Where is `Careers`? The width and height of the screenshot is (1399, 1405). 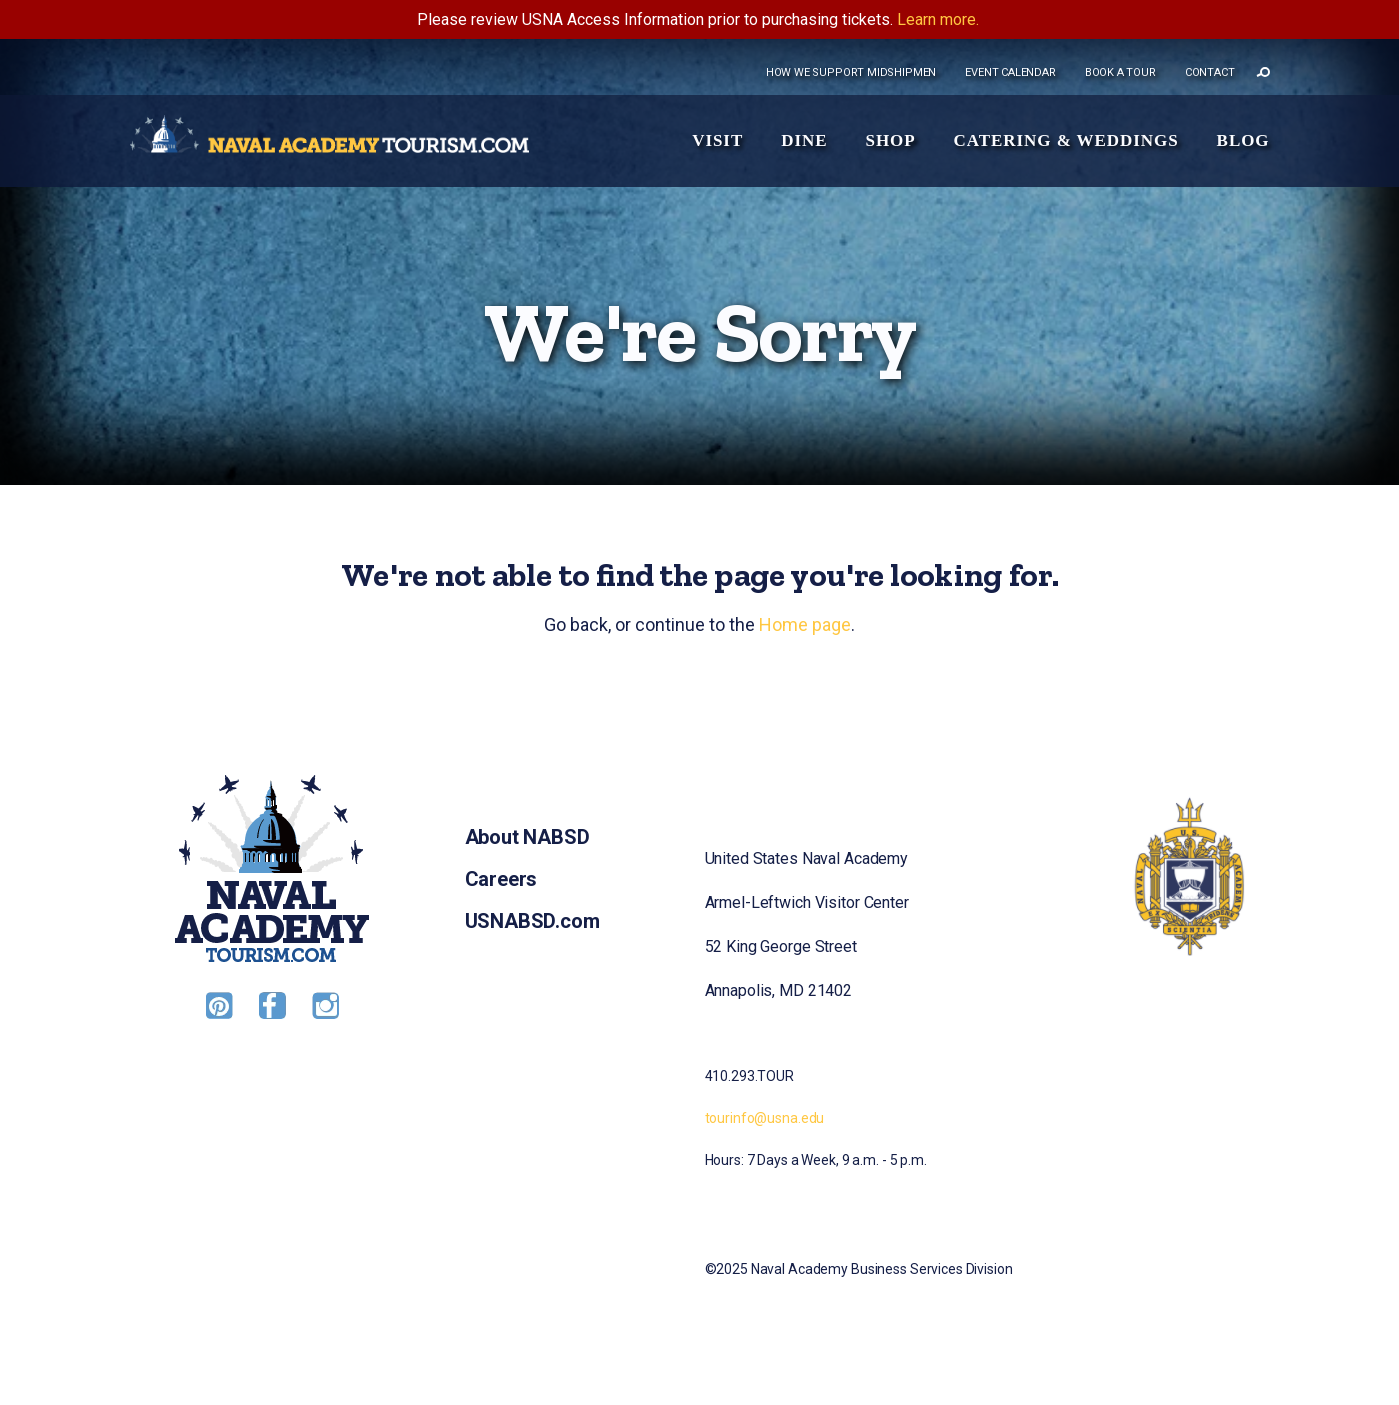
Careers is located at coordinates (501, 879).